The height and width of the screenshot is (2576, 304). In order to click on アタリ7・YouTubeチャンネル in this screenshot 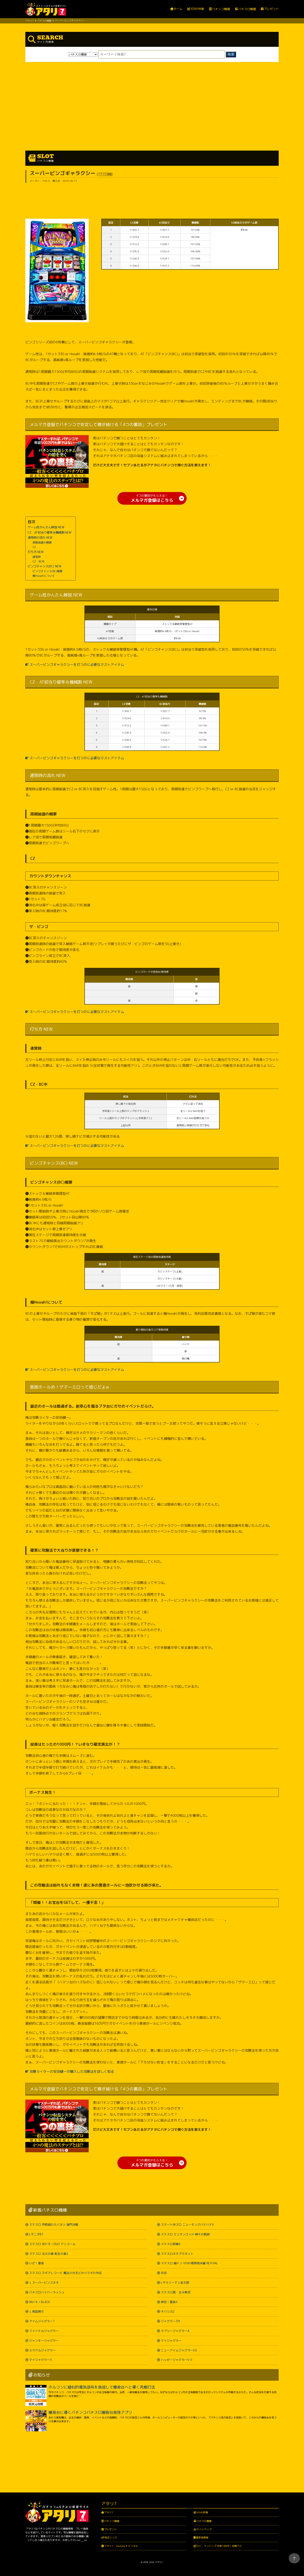, I will do `click(121, 2546)`.